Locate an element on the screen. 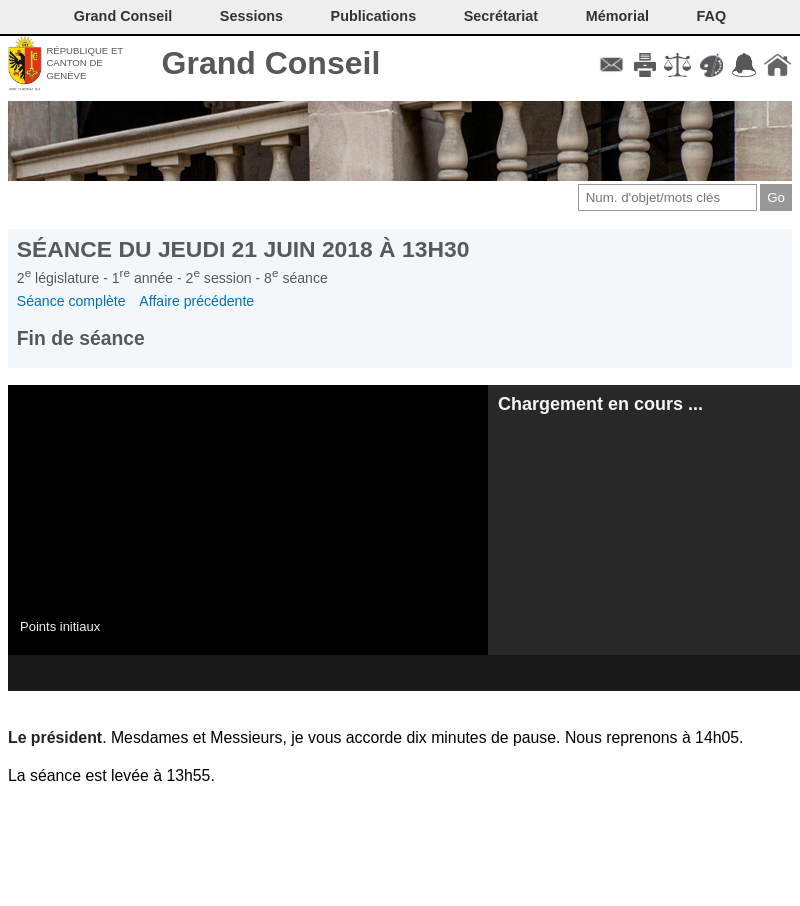 Image resolution: width=800 pixels, height=906 pixels. Couleurs des liens is located at coordinates (711, 65).